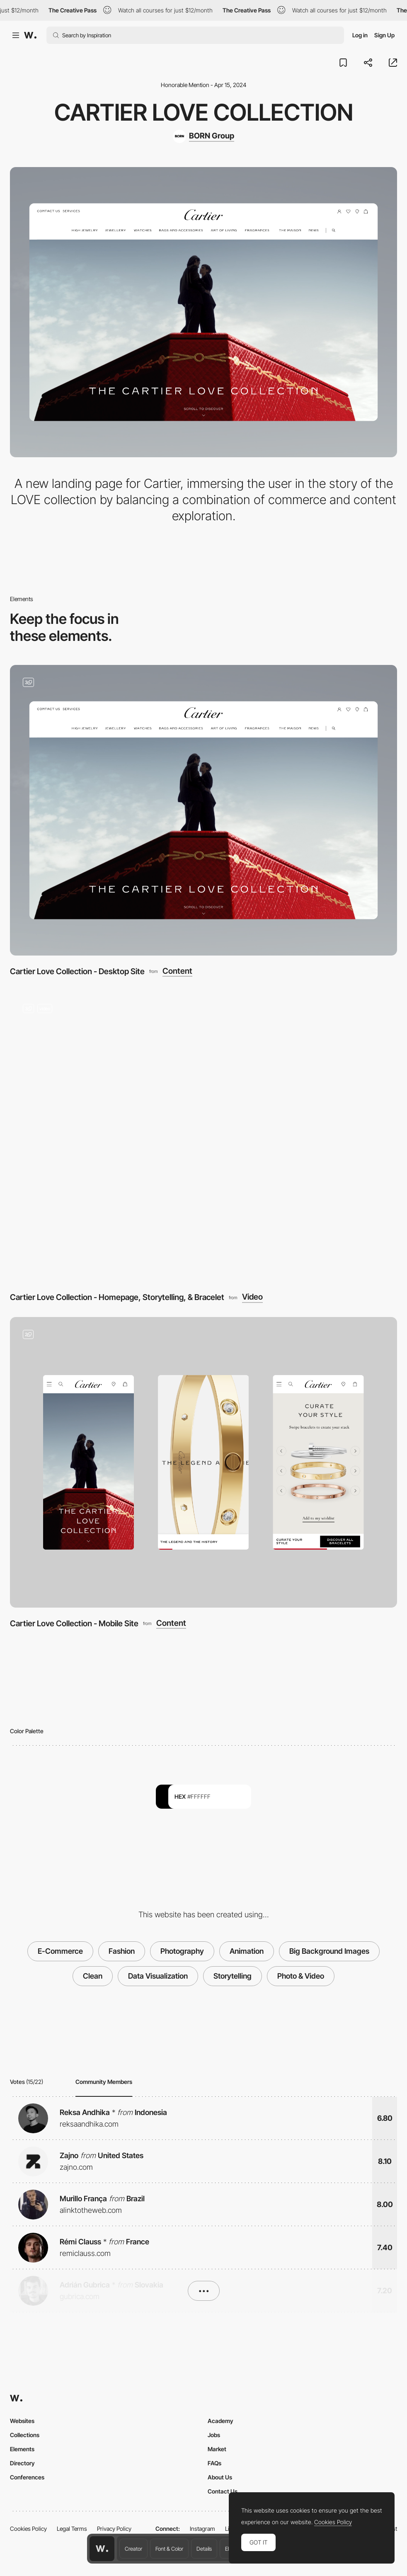  I want to click on [Cartier Love Collection - Desktop Site], so click(203, 810).